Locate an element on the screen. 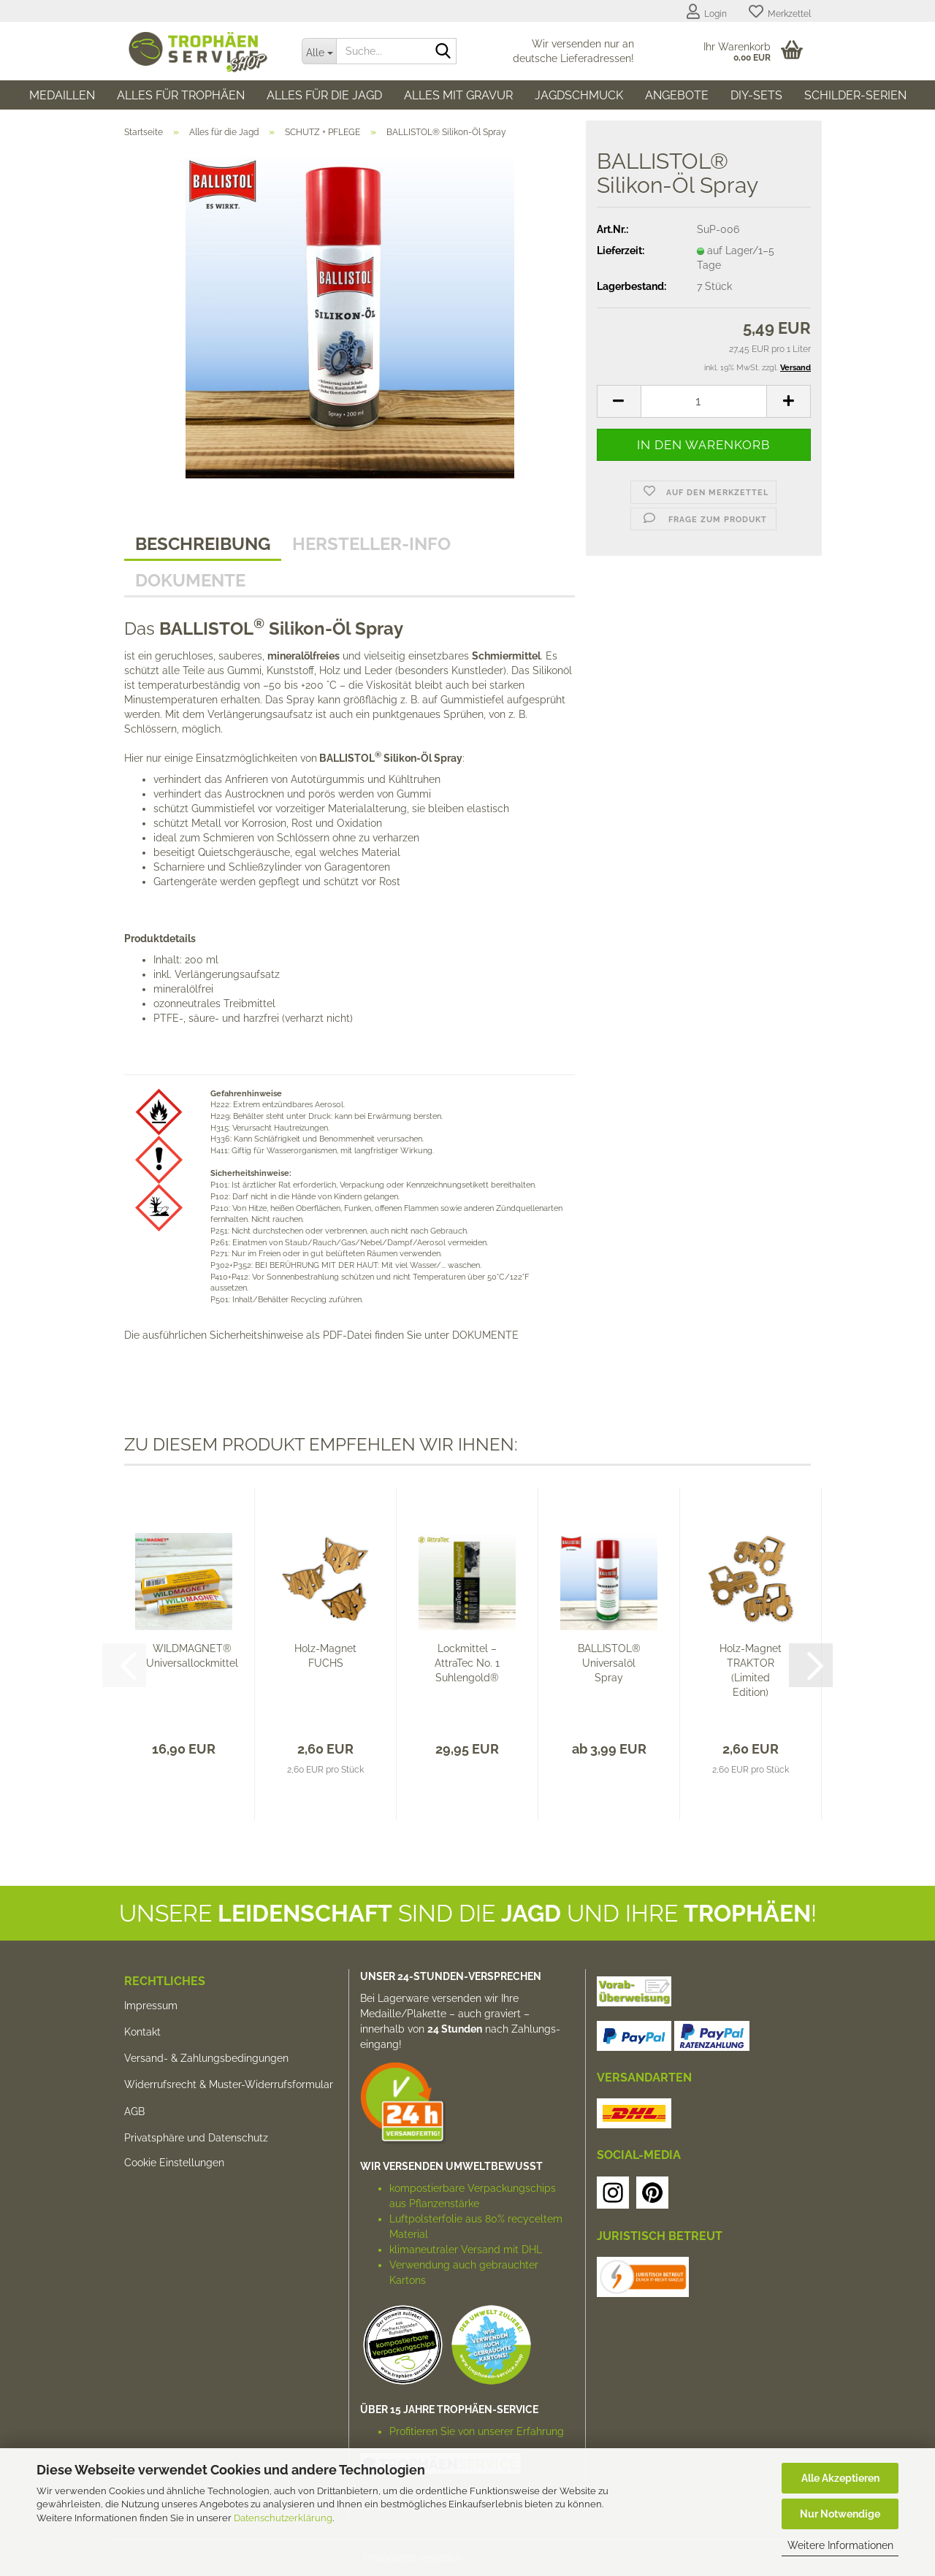 The image size is (935, 2576). Jagdschmuck is located at coordinates (579, 95).